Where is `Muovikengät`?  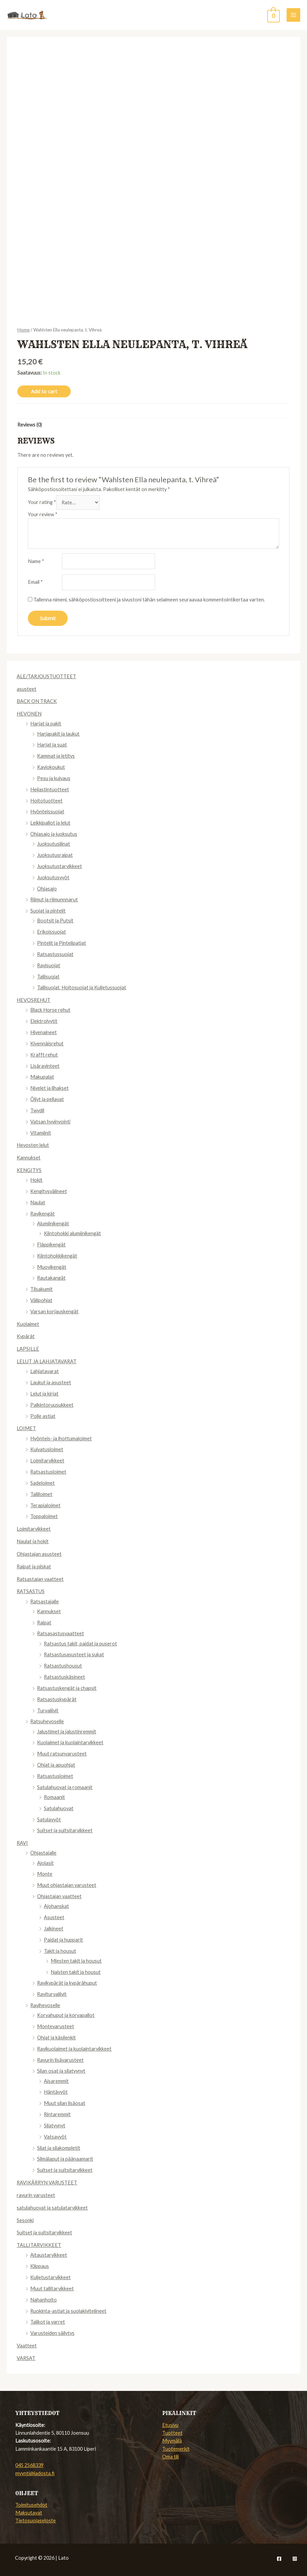
Muovikengät is located at coordinates (51, 1267).